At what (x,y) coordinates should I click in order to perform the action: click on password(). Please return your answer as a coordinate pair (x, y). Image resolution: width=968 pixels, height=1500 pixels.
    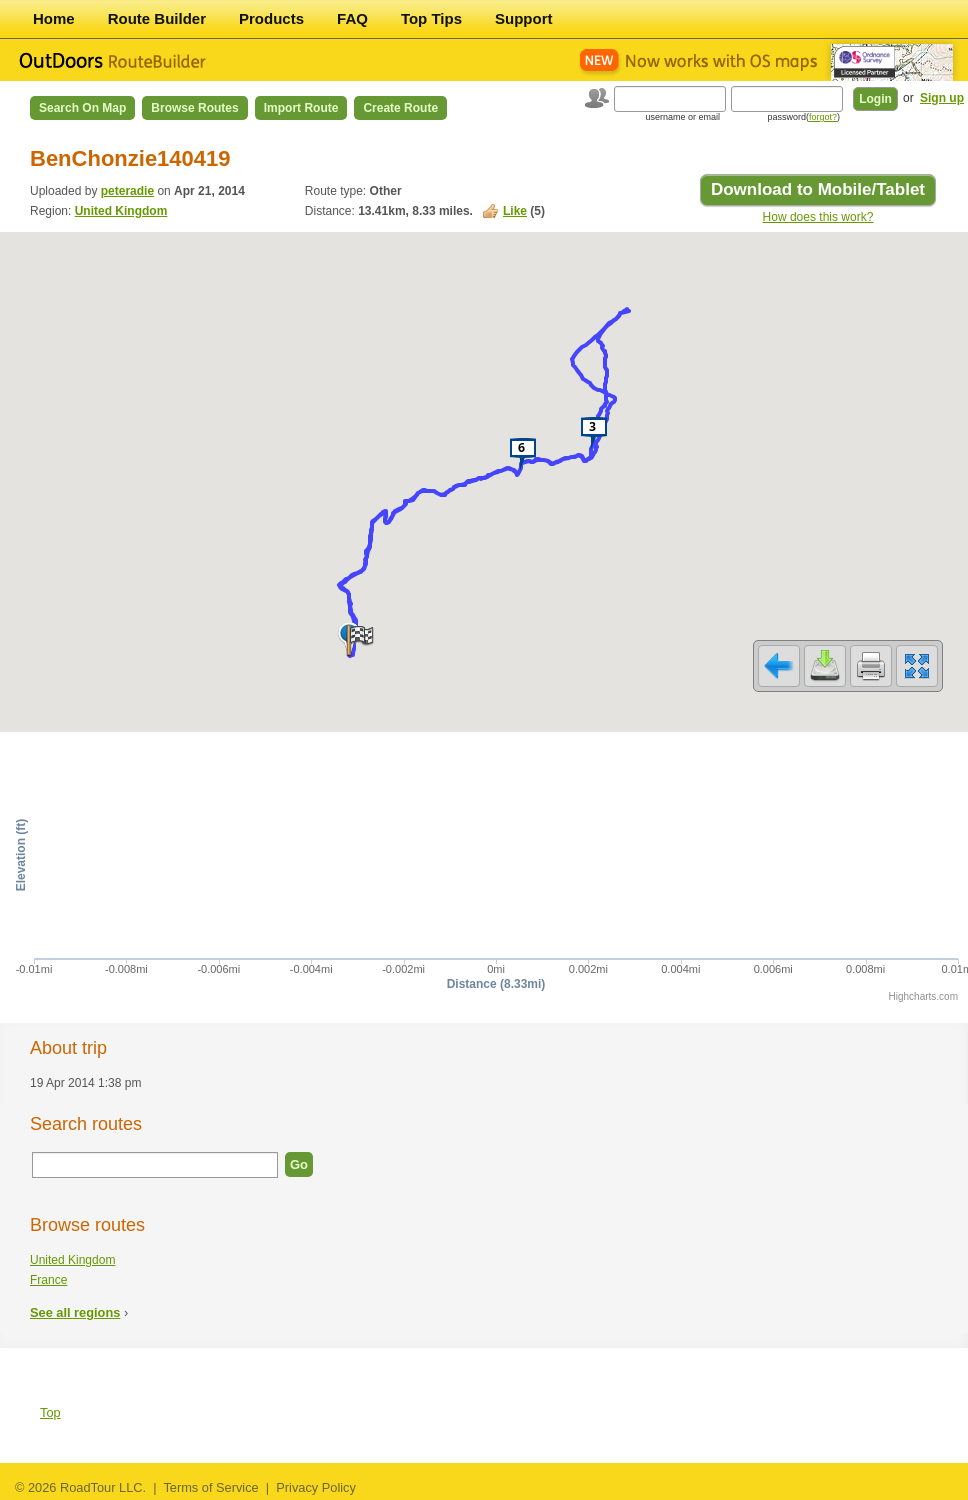
    Looking at the image, I should click on (803, 117).